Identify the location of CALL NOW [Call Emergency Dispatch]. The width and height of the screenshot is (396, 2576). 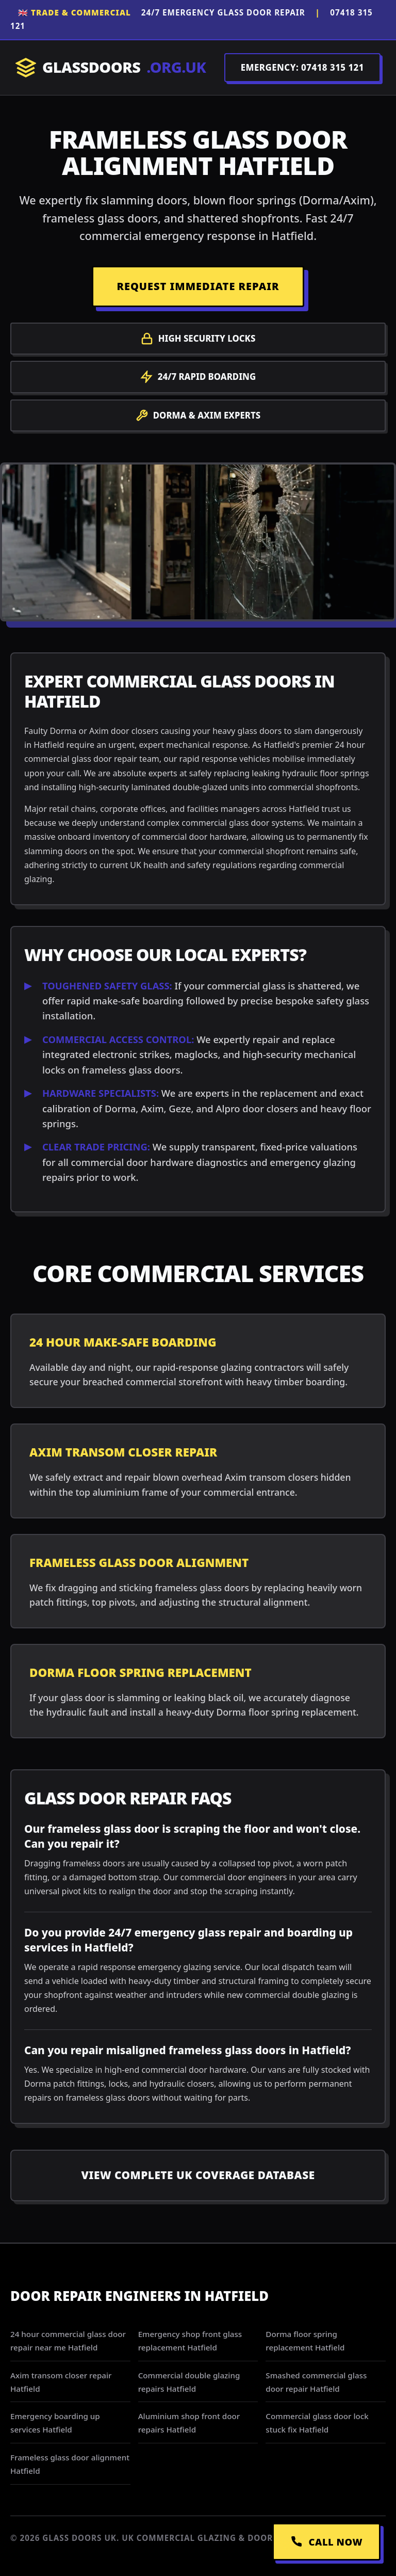
(326, 2541).